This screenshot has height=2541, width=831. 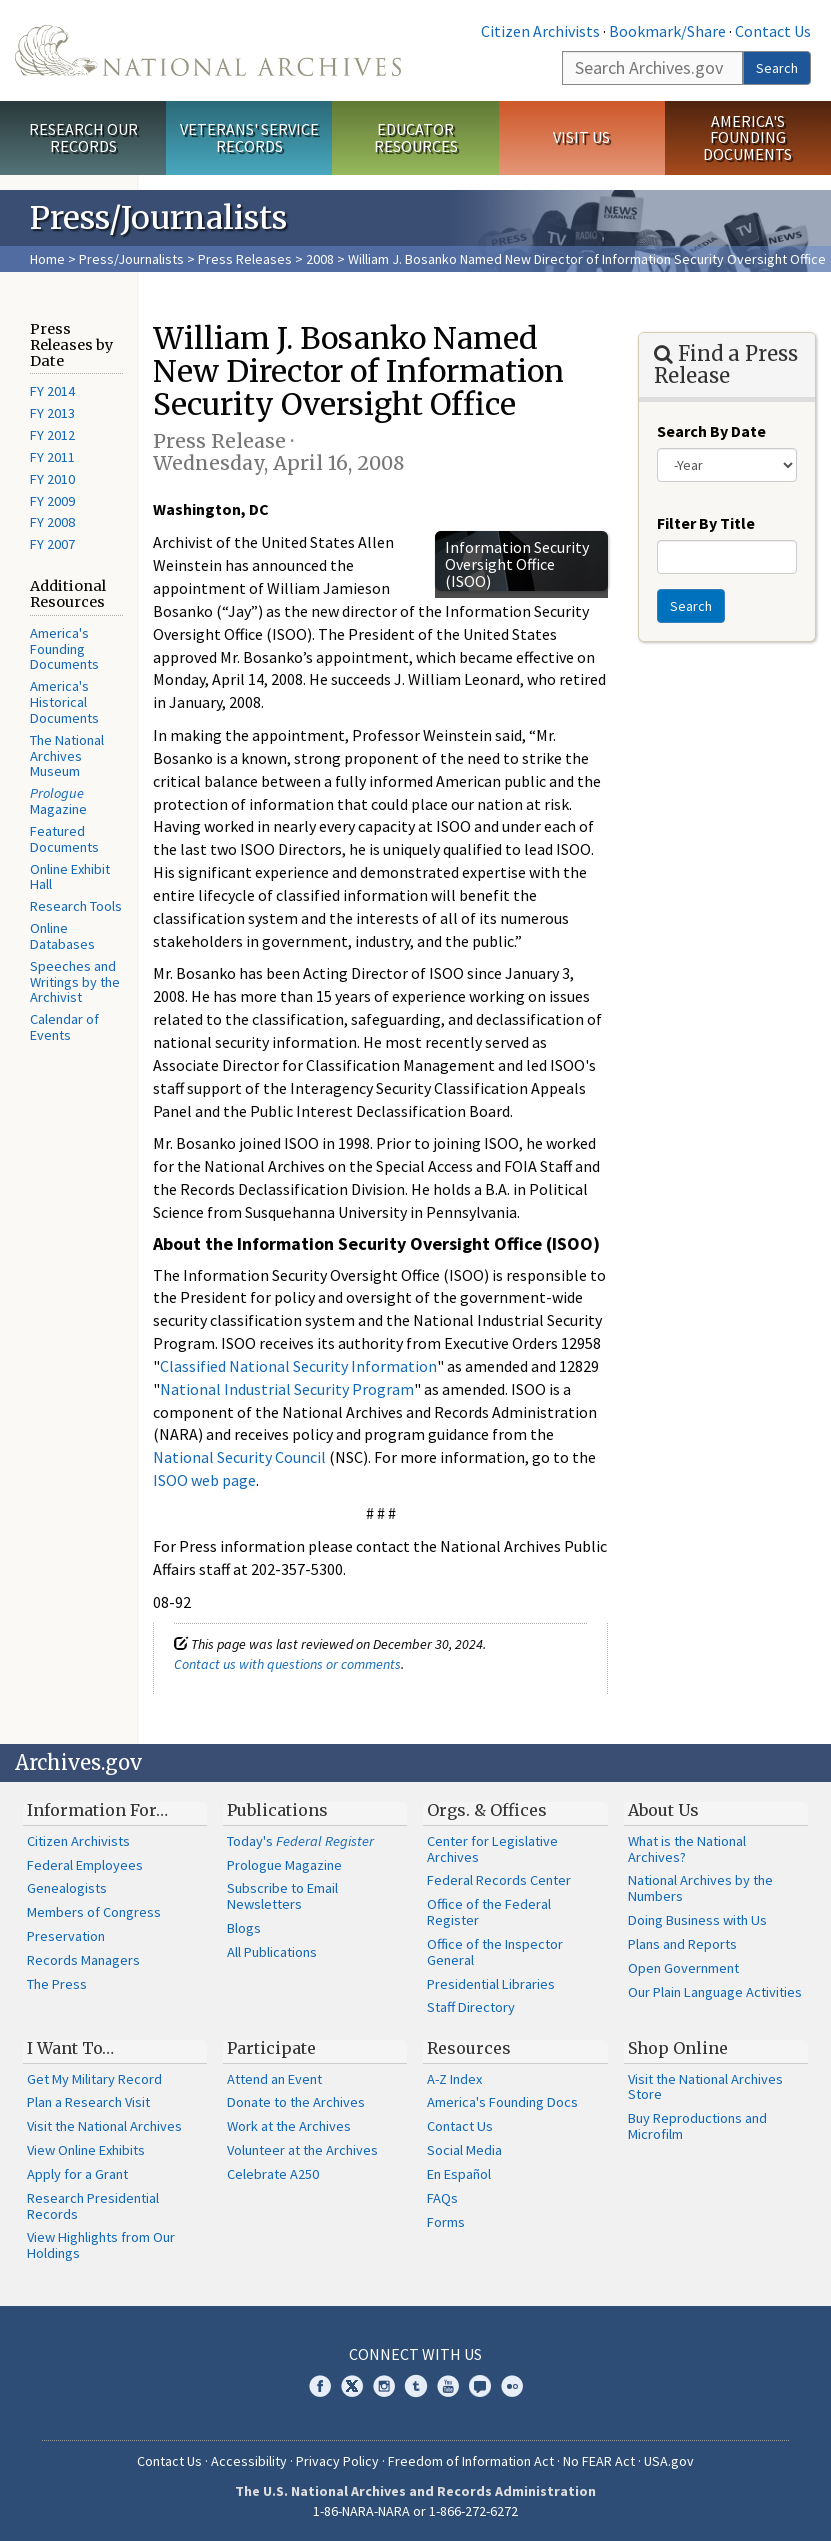 I want to click on Plan a Research Visit, so click(x=88, y=2102).